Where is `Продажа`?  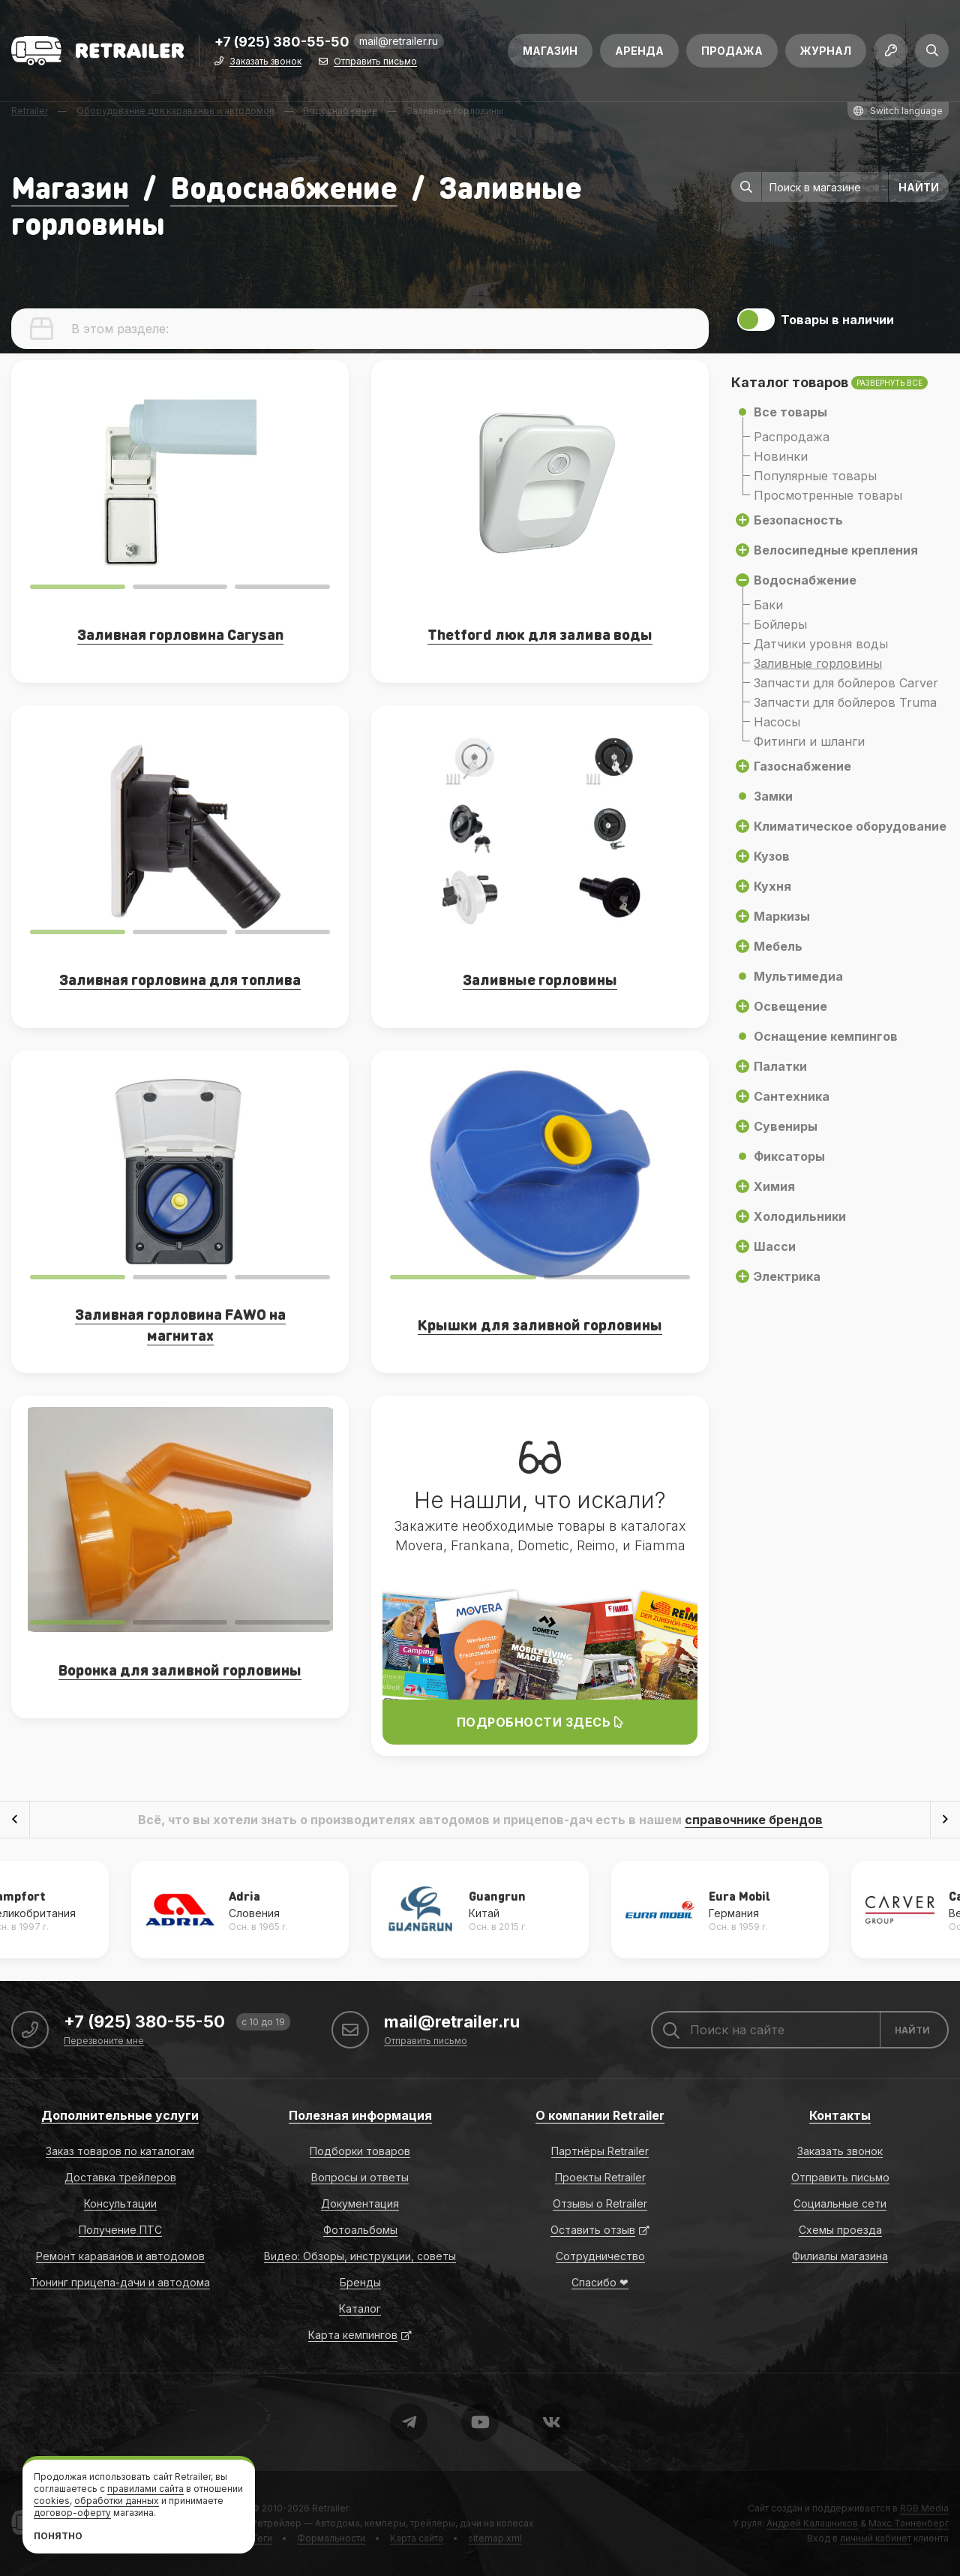
Продажа is located at coordinates (732, 50).